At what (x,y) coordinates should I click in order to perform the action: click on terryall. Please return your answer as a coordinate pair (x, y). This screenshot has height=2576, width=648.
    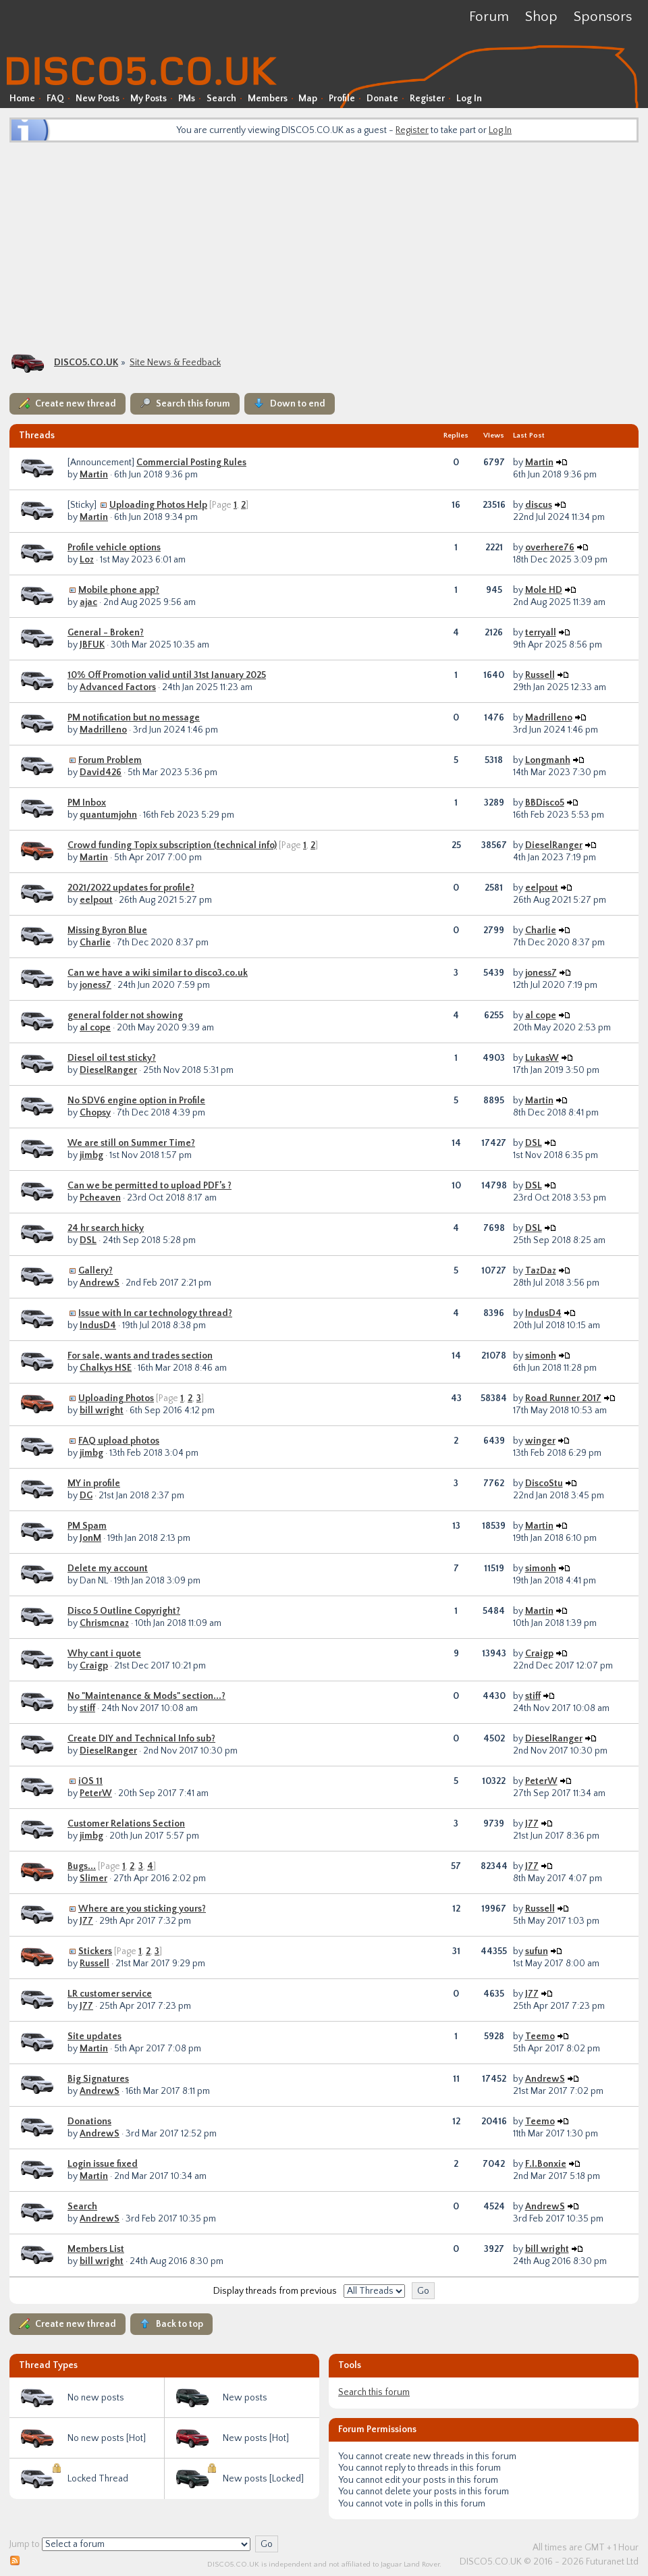
    Looking at the image, I should click on (540, 632).